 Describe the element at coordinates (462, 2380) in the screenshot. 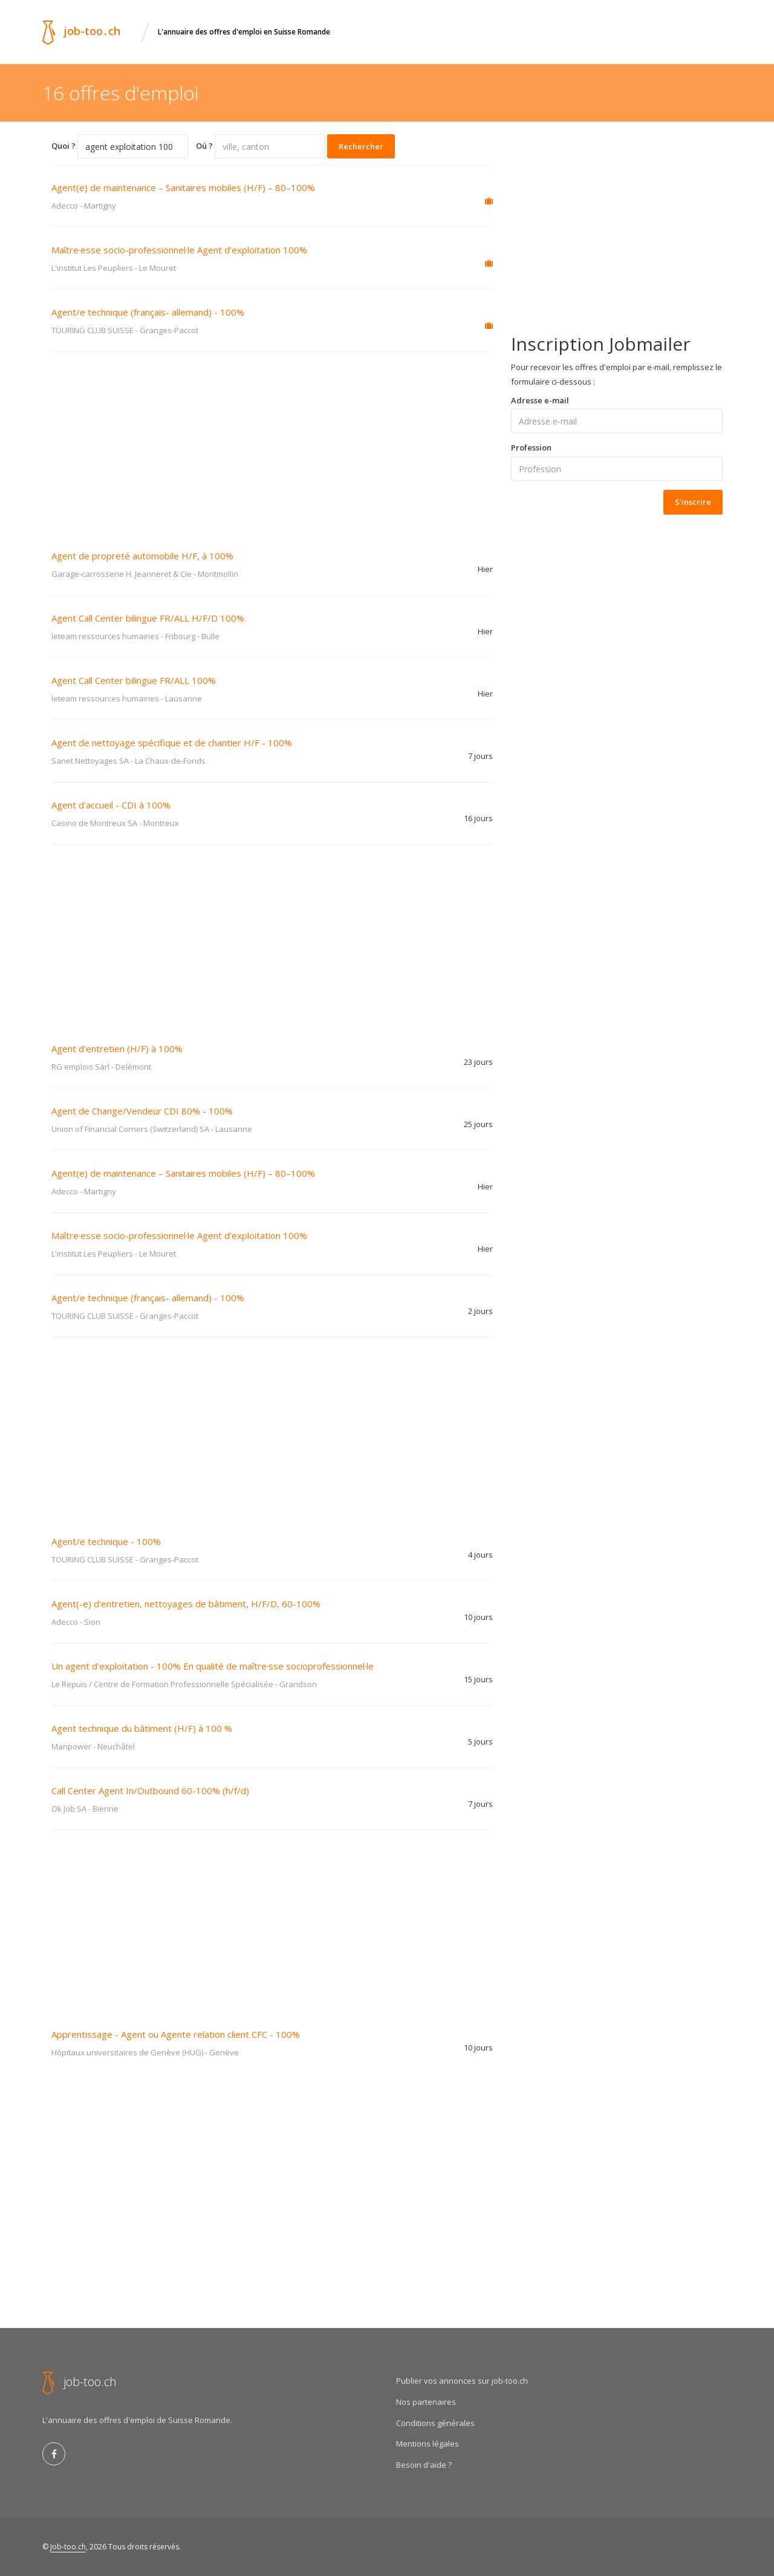

I see `Publier vos annonces sur job-too.ch` at that location.